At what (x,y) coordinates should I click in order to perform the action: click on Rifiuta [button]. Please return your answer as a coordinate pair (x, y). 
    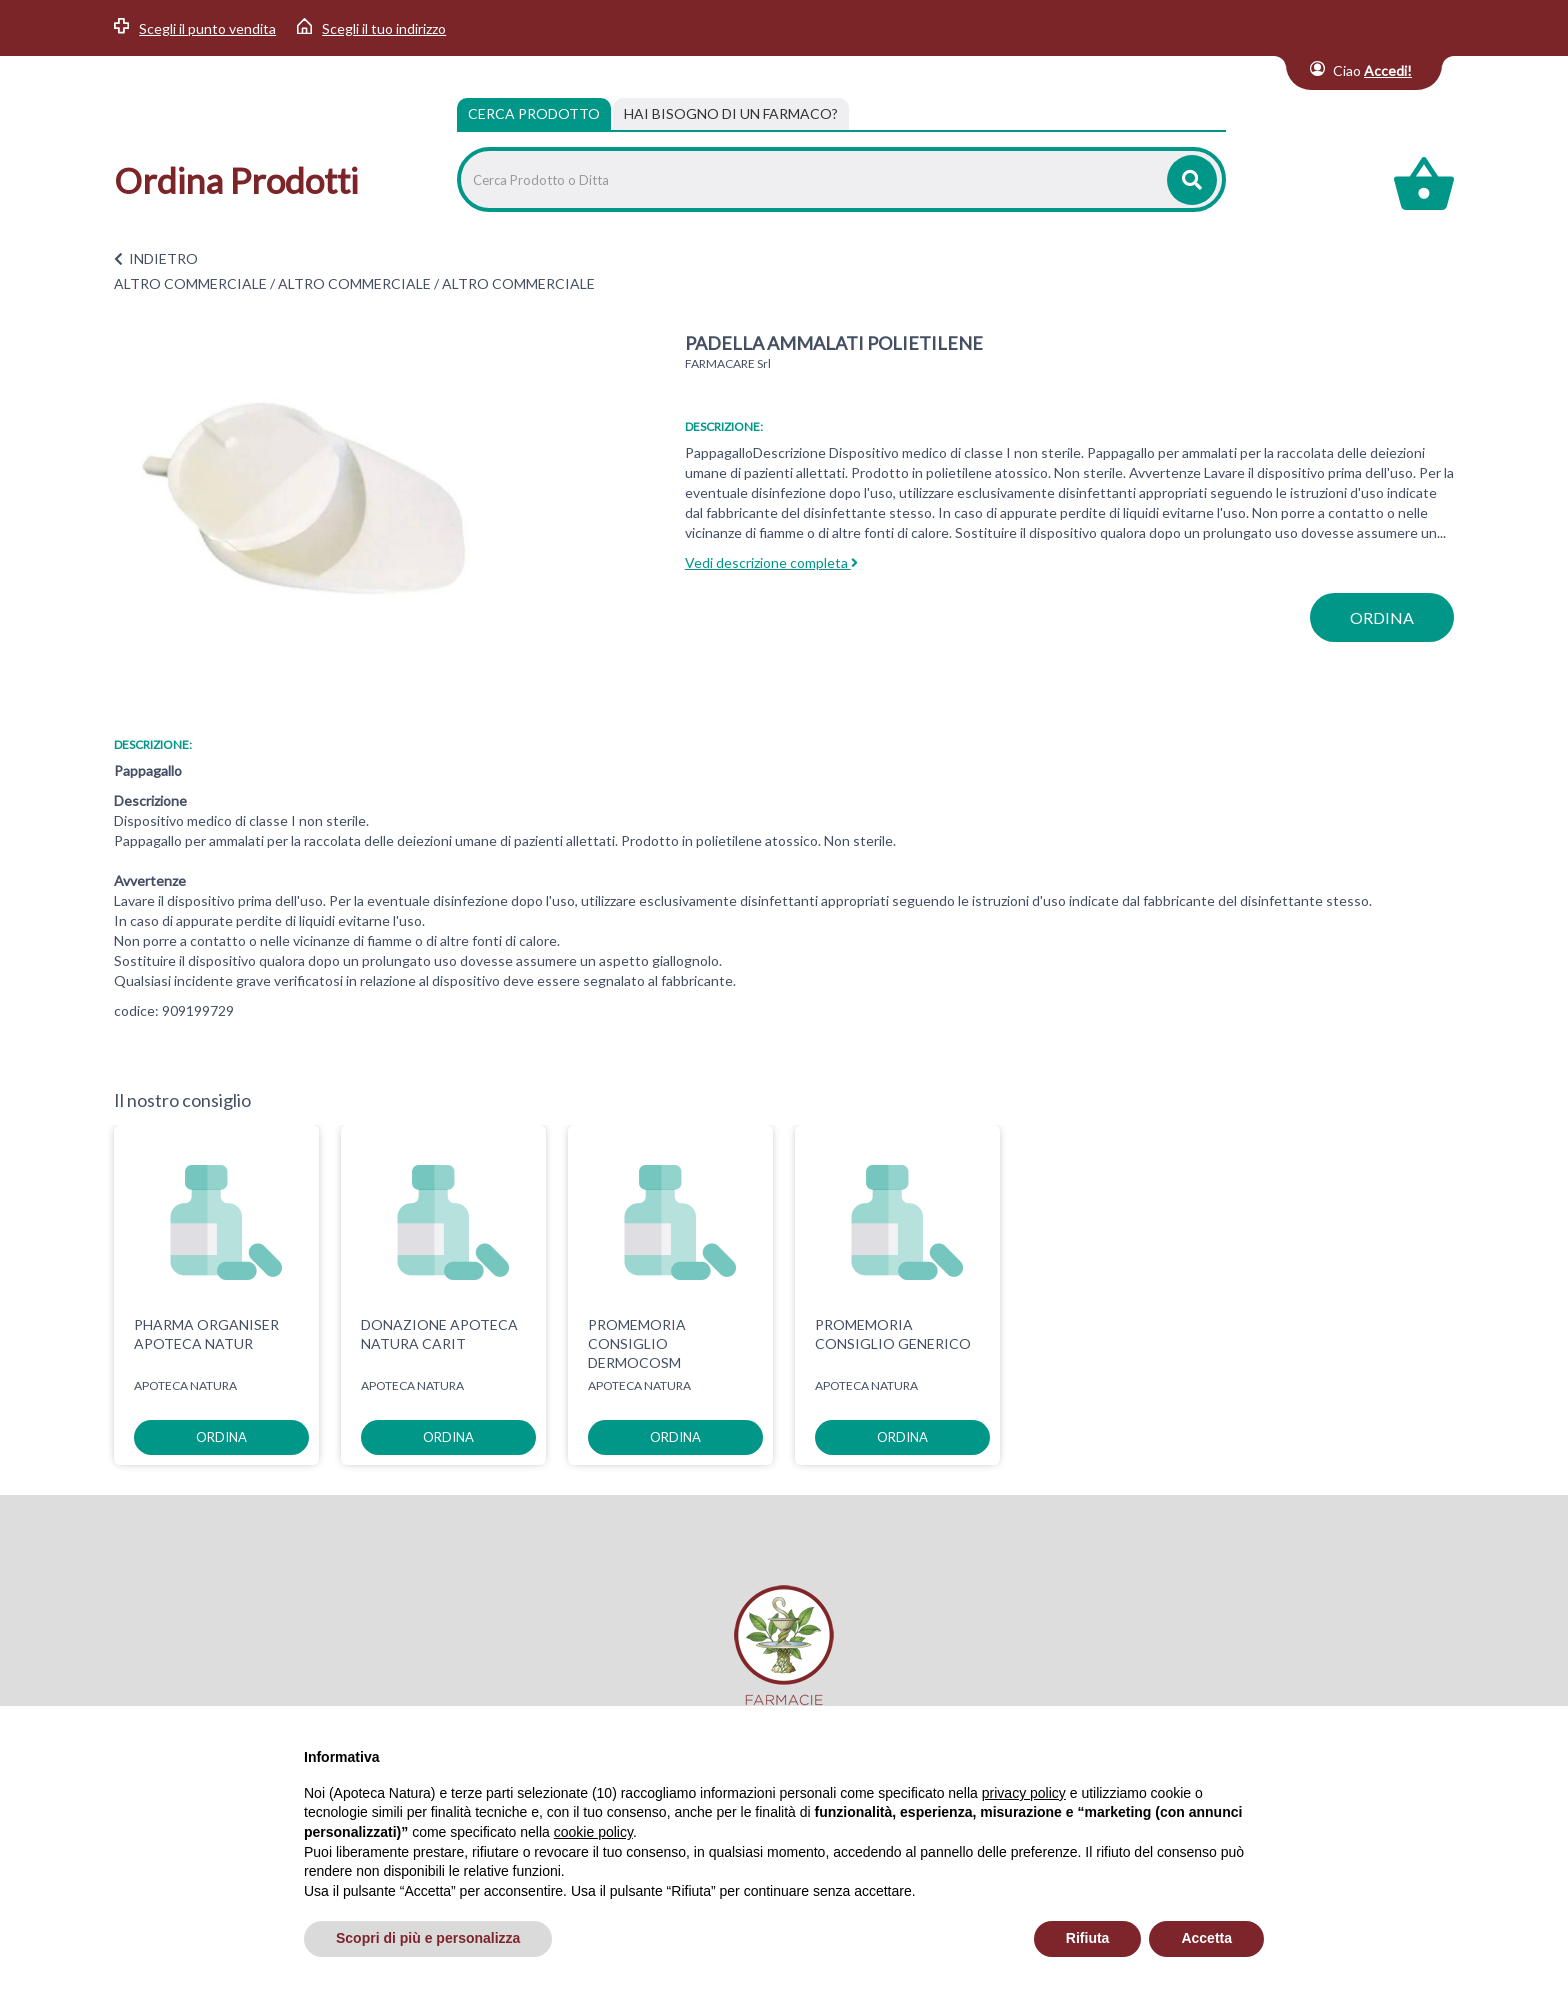
    Looking at the image, I should click on (1088, 1938).